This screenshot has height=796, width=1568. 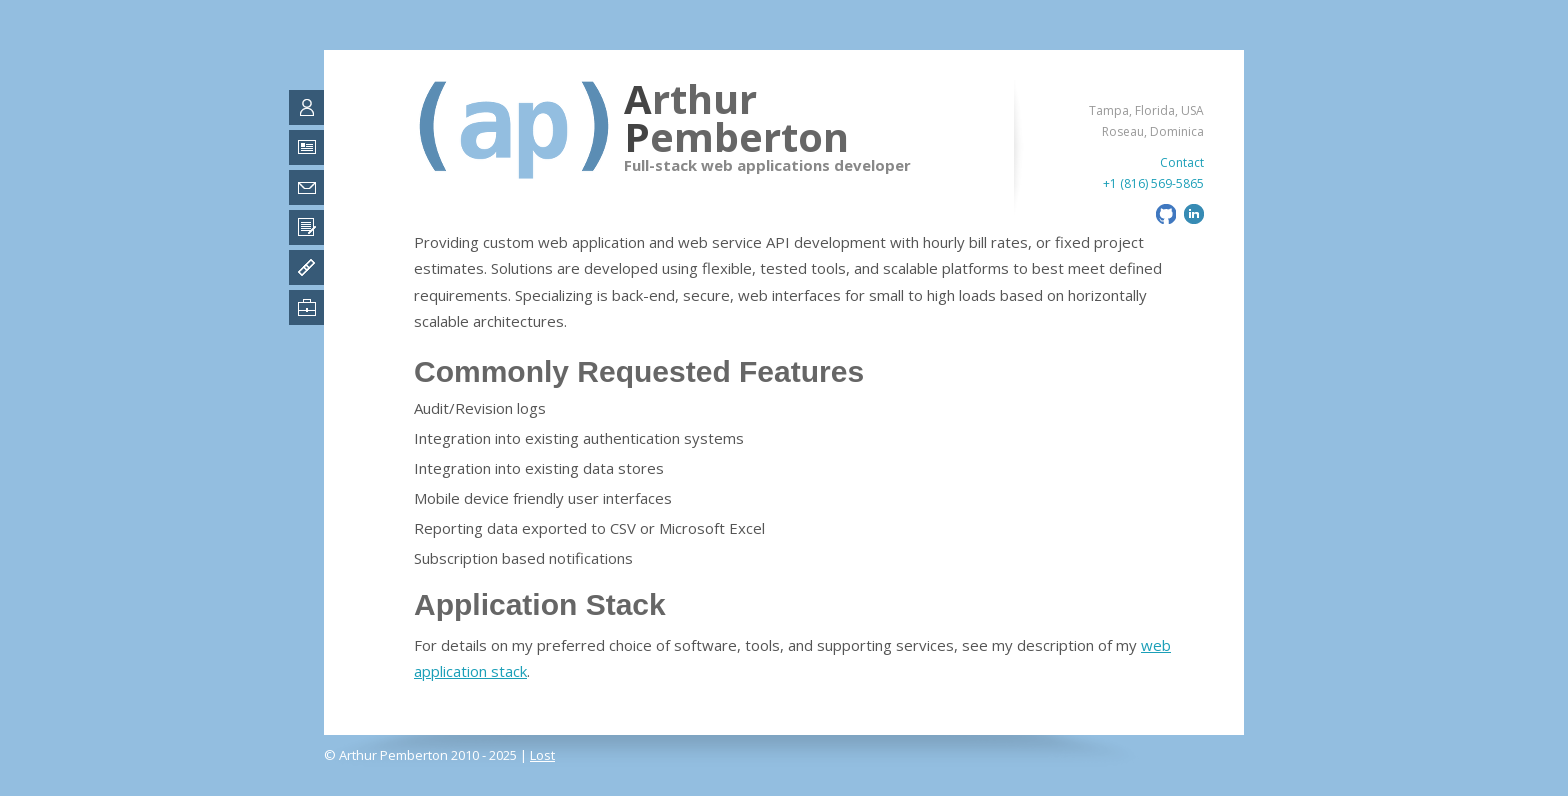 What do you see at coordinates (1182, 162) in the screenshot?
I see `Contact` at bounding box center [1182, 162].